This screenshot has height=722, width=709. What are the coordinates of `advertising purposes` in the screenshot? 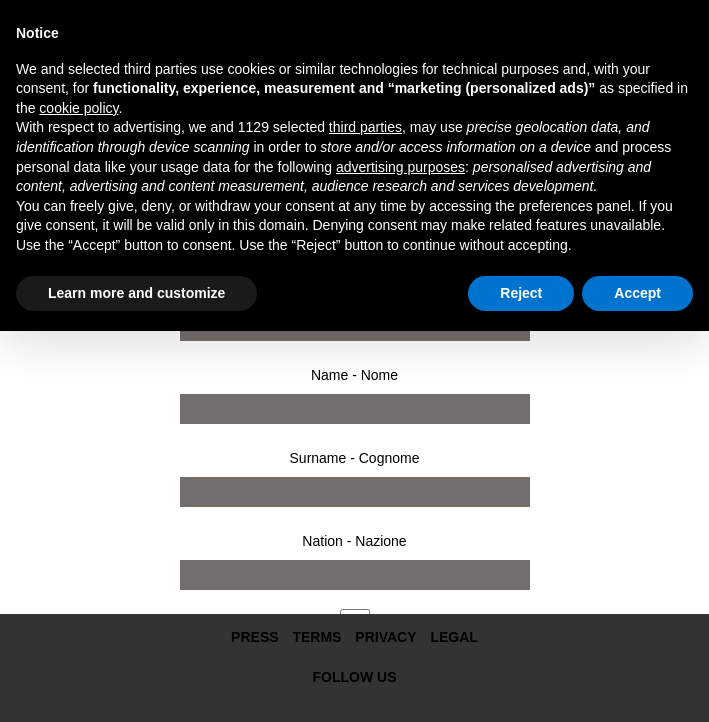 It's located at (400, 167).